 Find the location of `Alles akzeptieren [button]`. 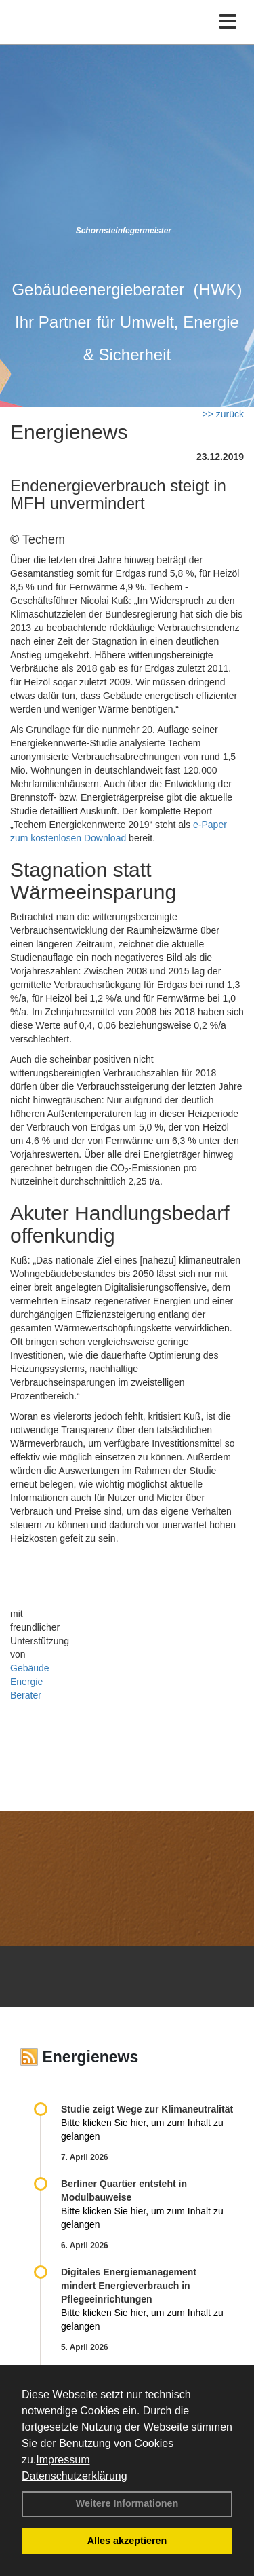

Alles akzeptieren [button] is located at coordinates (127, 2540).